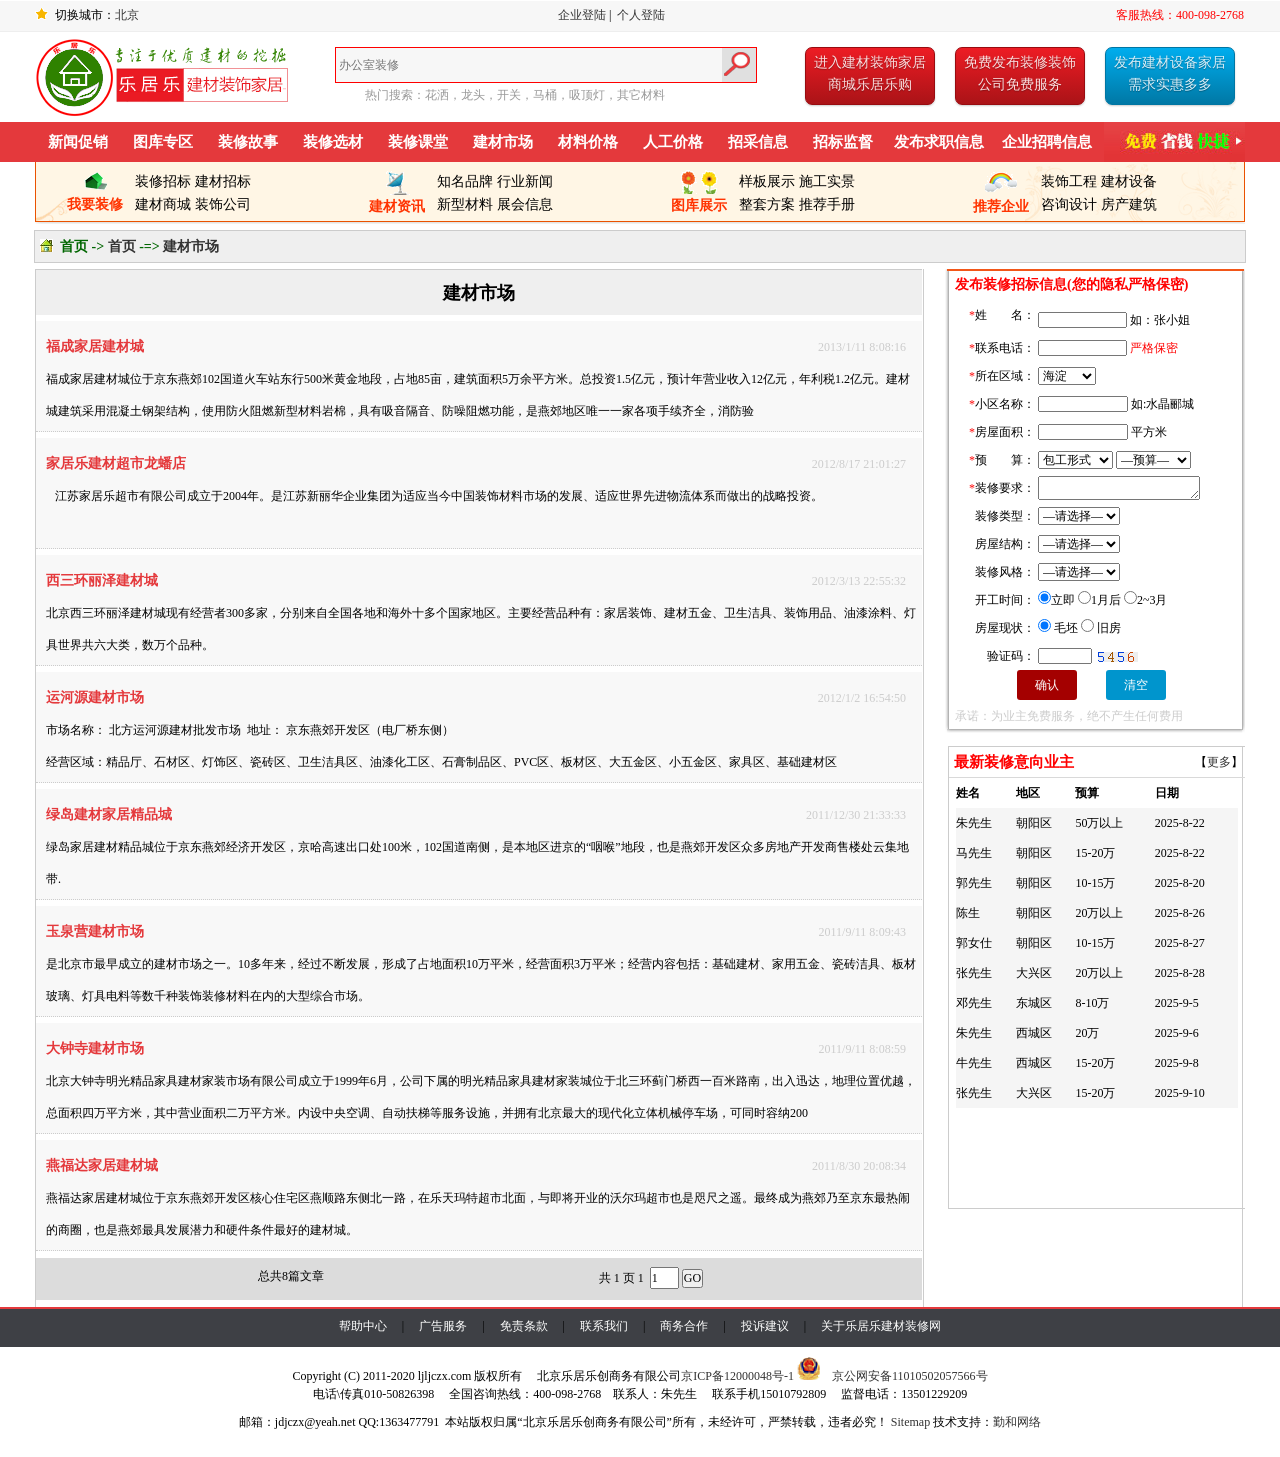 The width and height of the screenshot is (1280, 1457). What do you see at coordinates (525, 181) in the screenshot?
I see `行业新闻` at bounding box center [525, 181].